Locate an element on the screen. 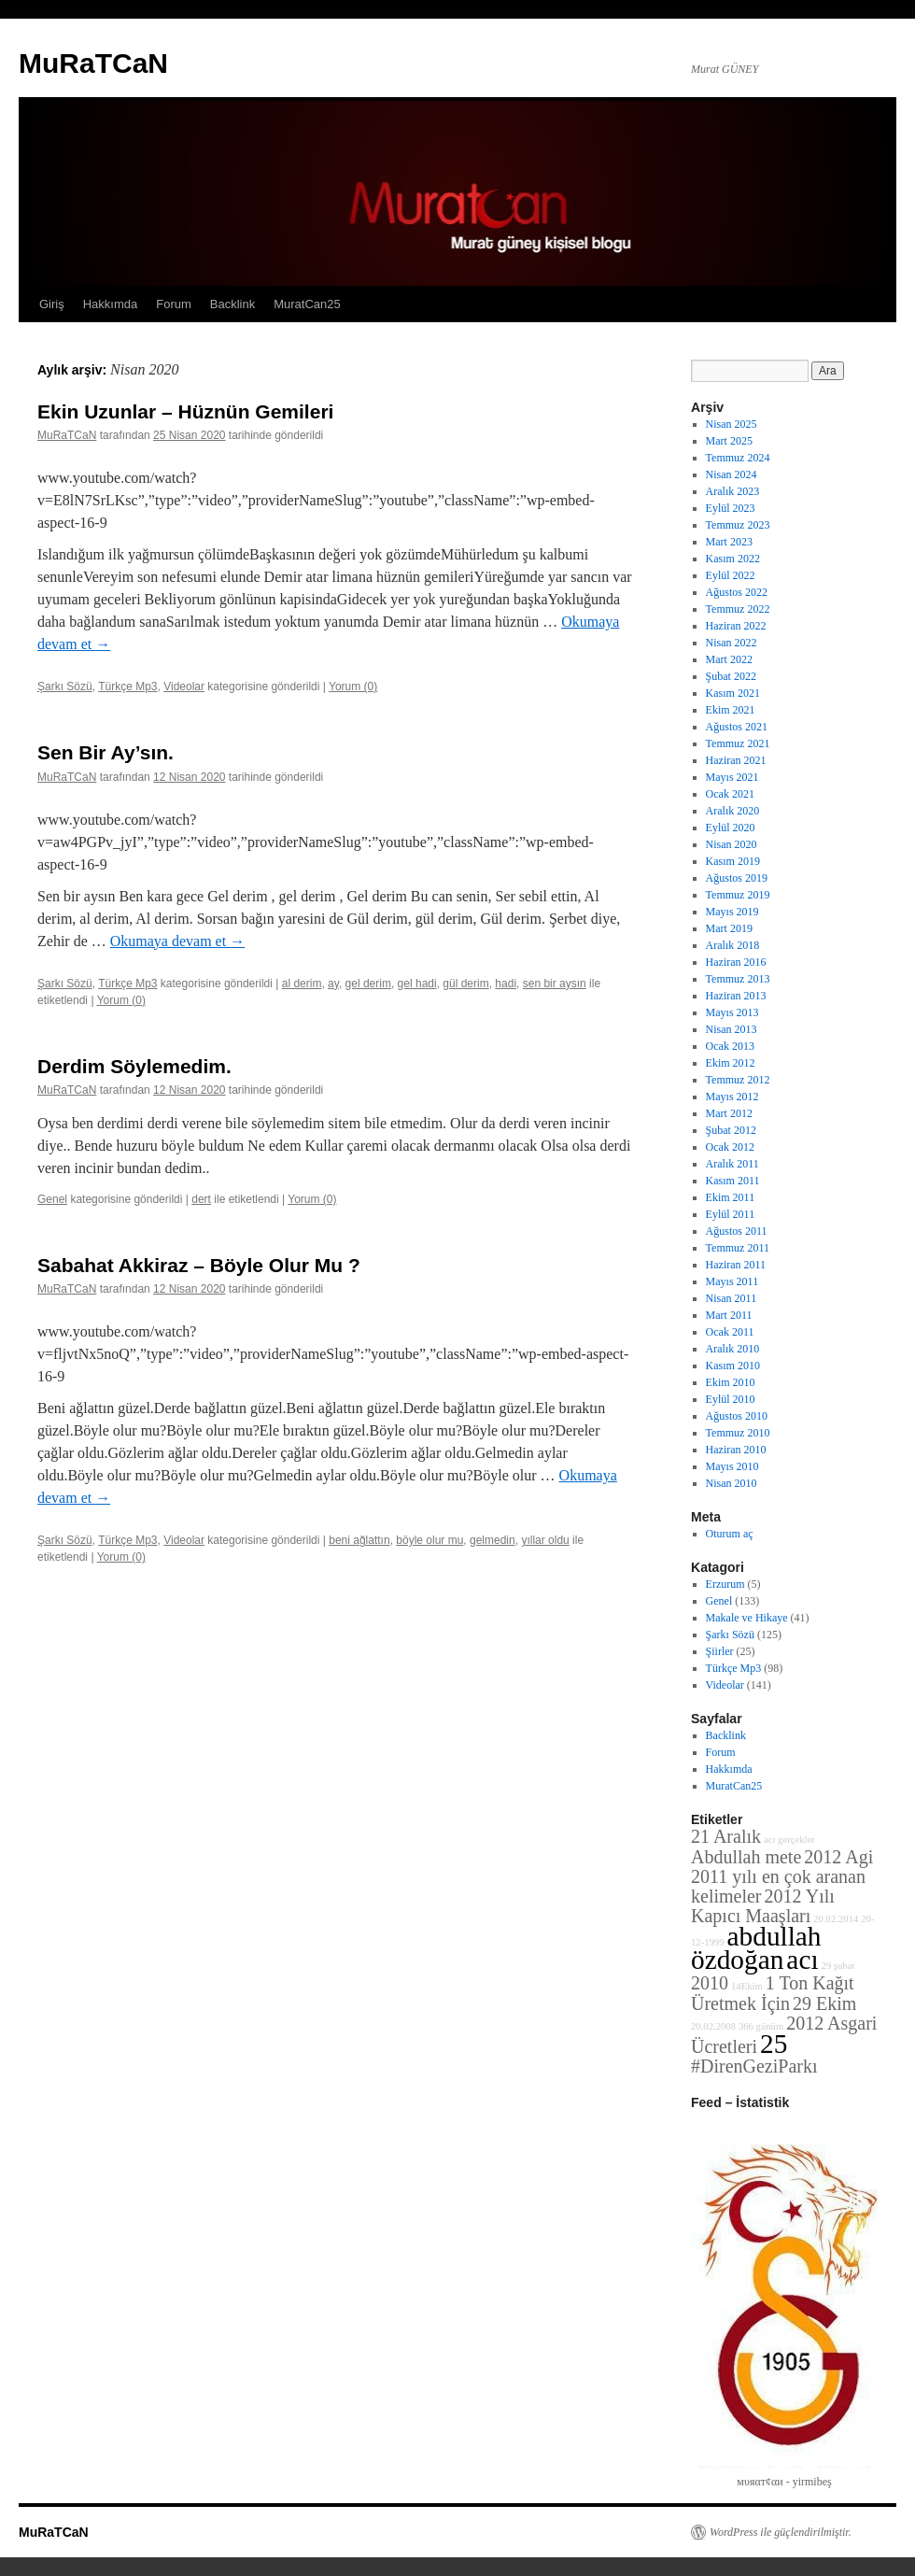  Eylül 2023 is located at coordinates (730, 508).